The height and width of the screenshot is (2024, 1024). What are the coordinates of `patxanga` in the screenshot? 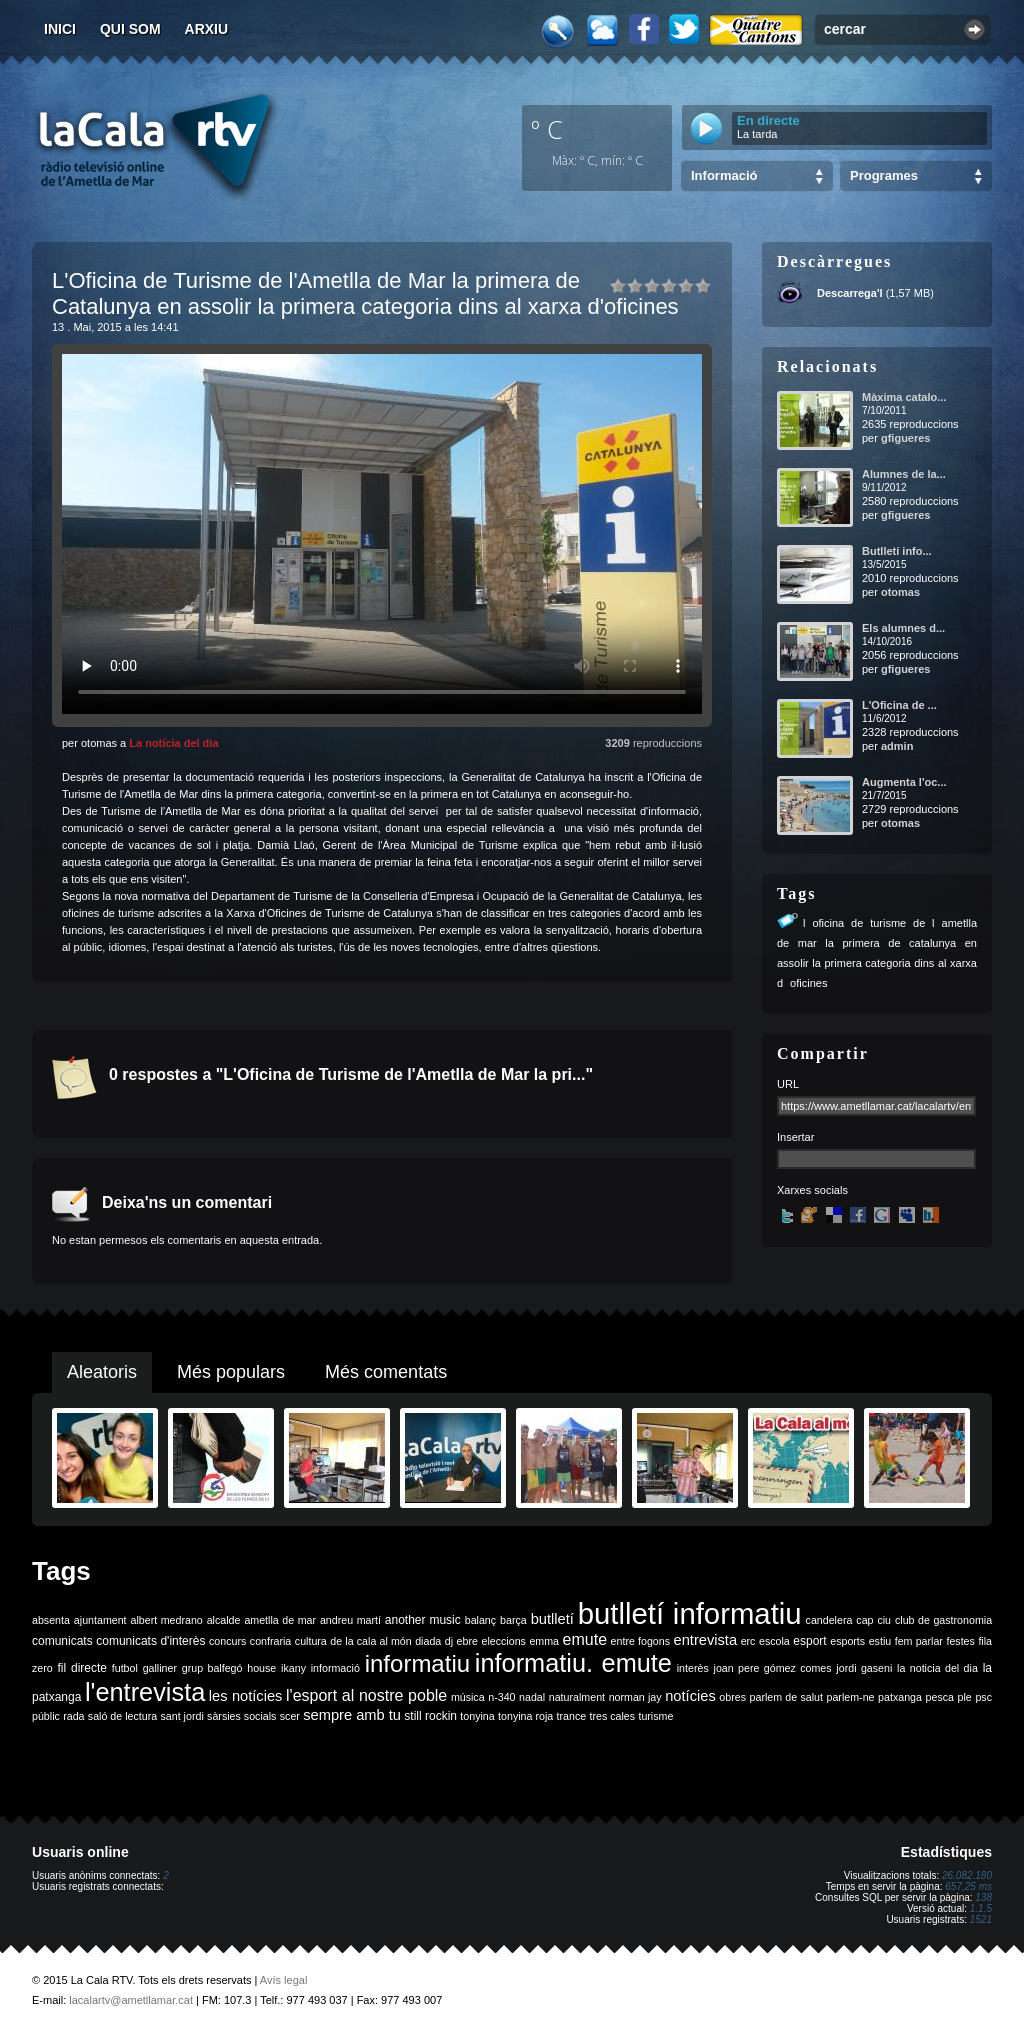 It's located at (900, 1697).